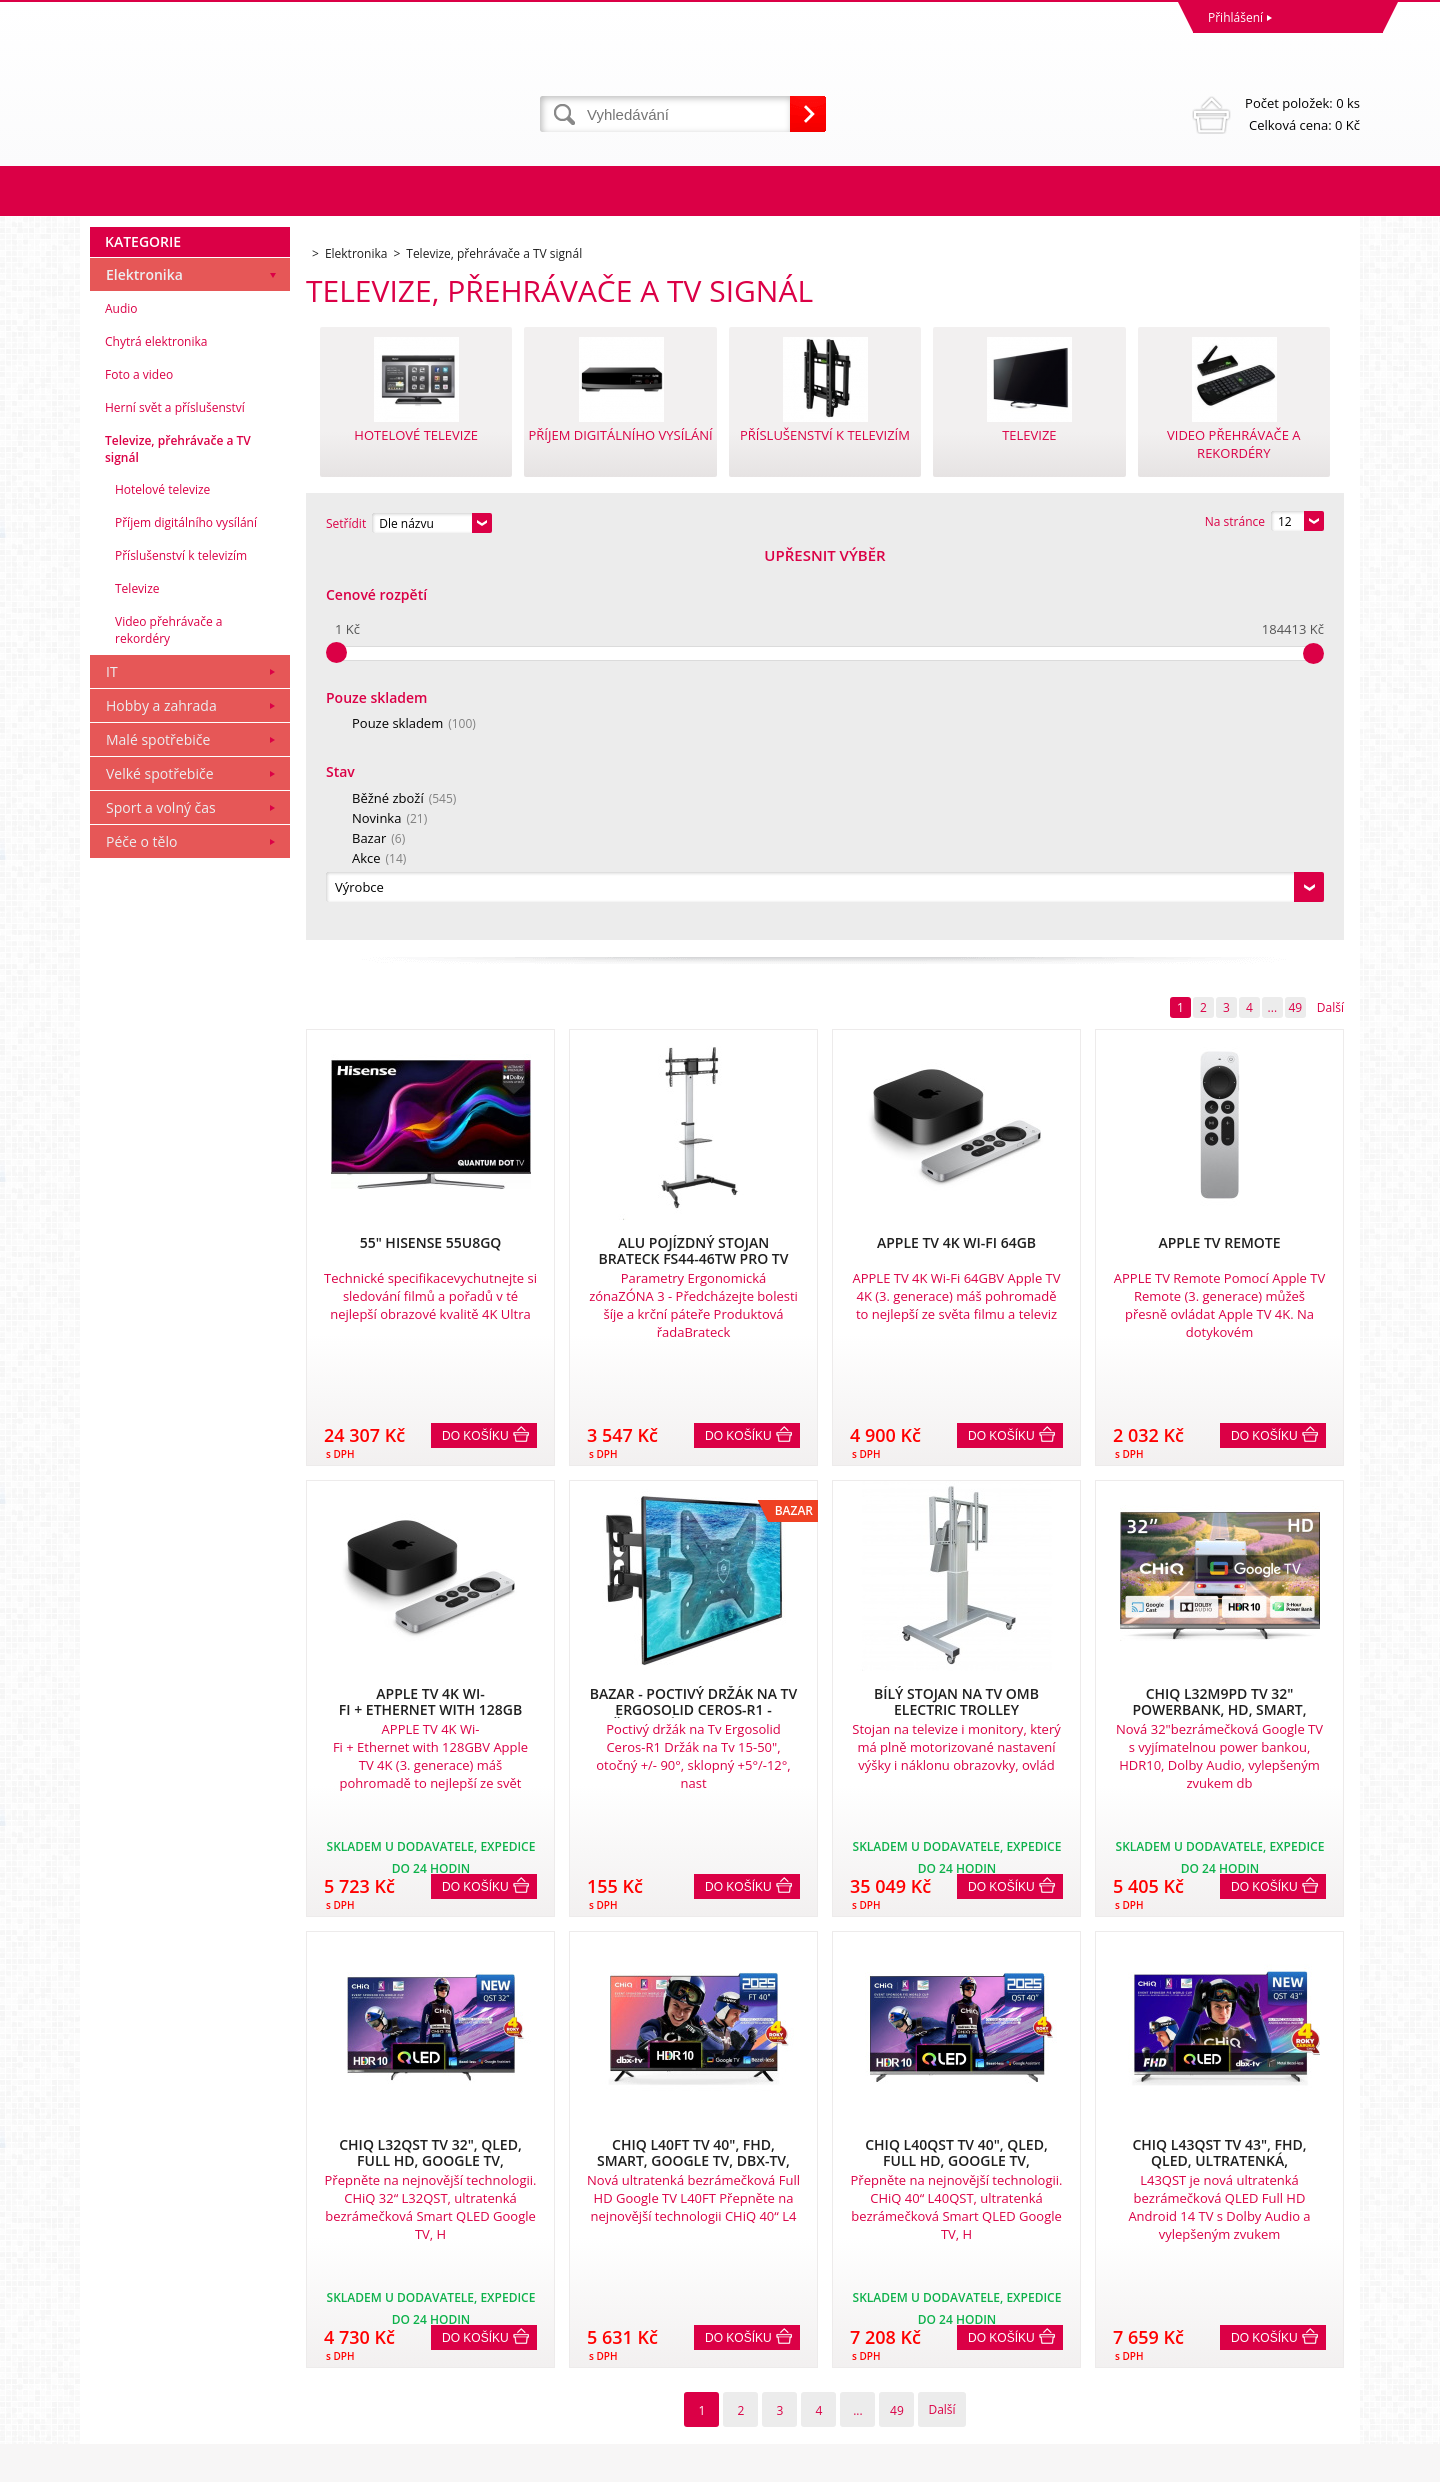  Describe the element at coordinates (112, 1058) in the screenshot. I see `IT` at that location.